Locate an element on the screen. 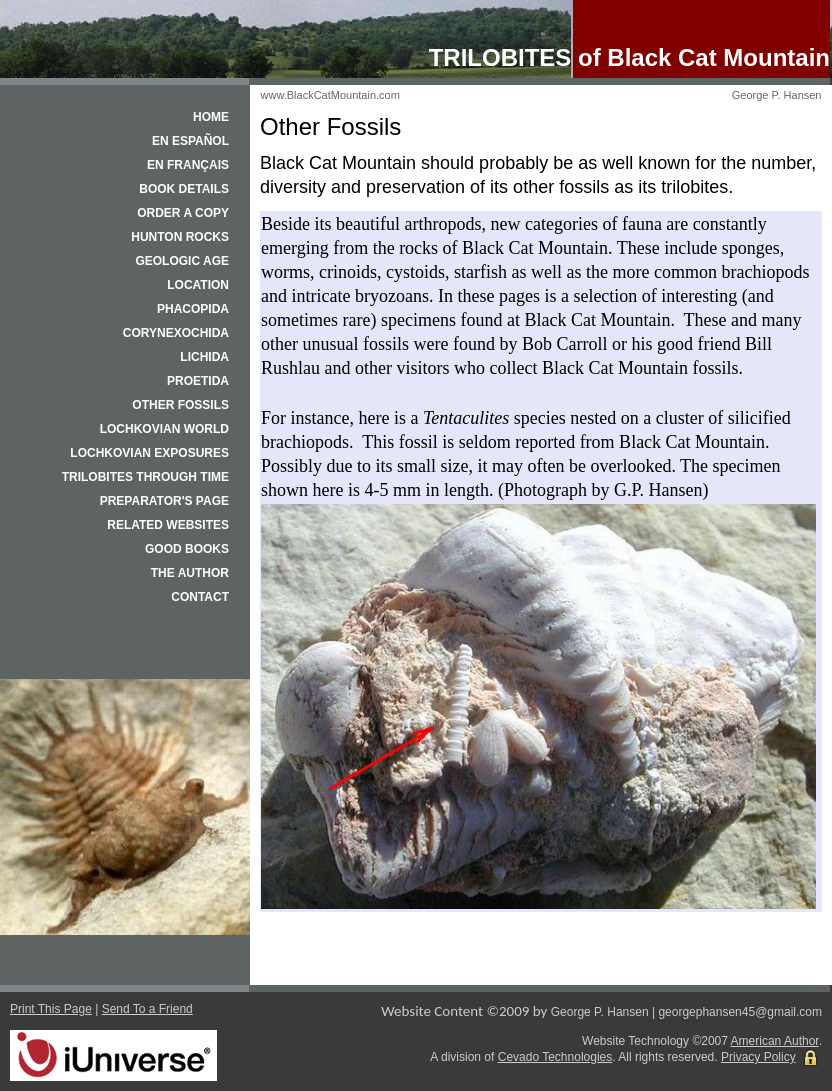 This screenshot has height=1091, width=832. Corynexochida is located at coordinates (176, 333).